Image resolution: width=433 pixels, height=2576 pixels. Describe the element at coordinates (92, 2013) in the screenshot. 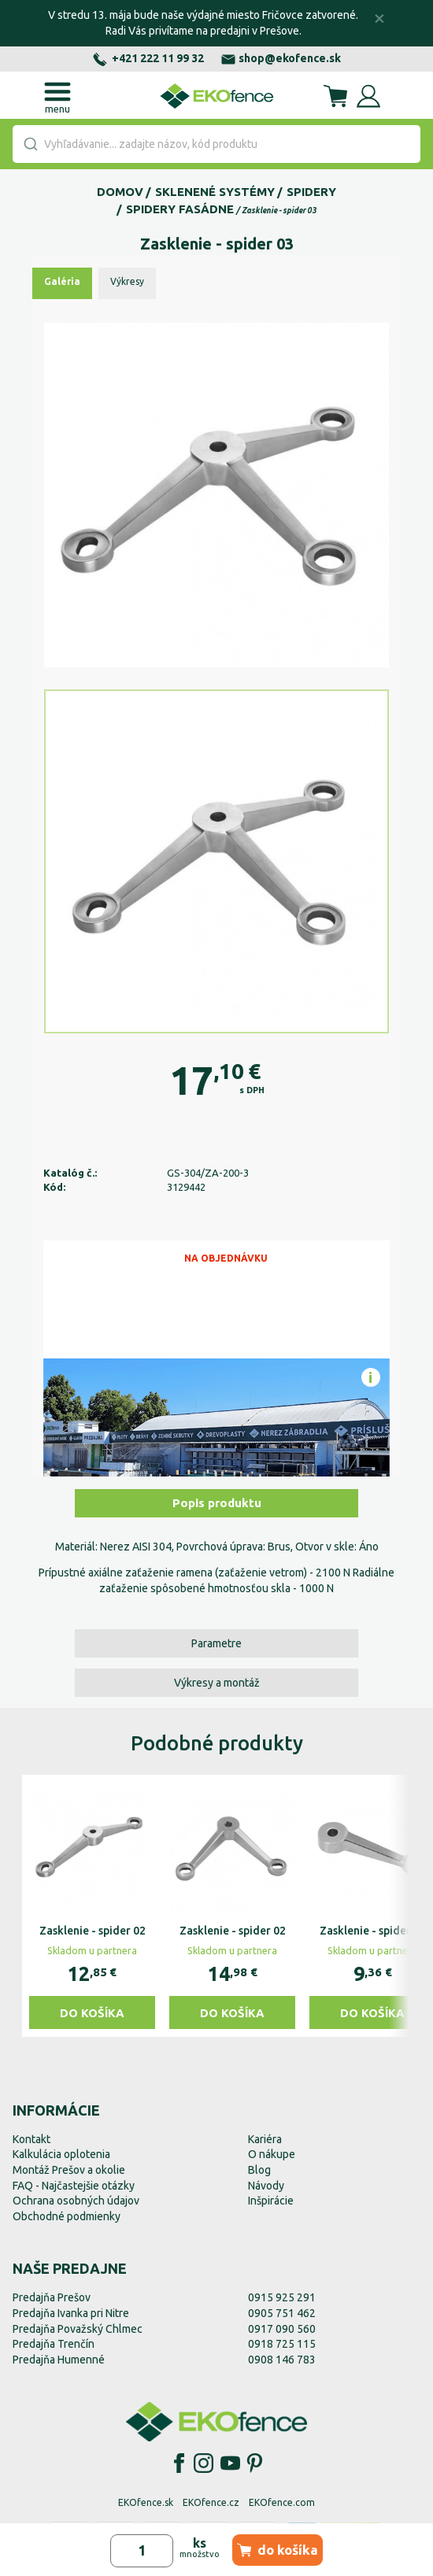

I see `Do košíka` at that location.